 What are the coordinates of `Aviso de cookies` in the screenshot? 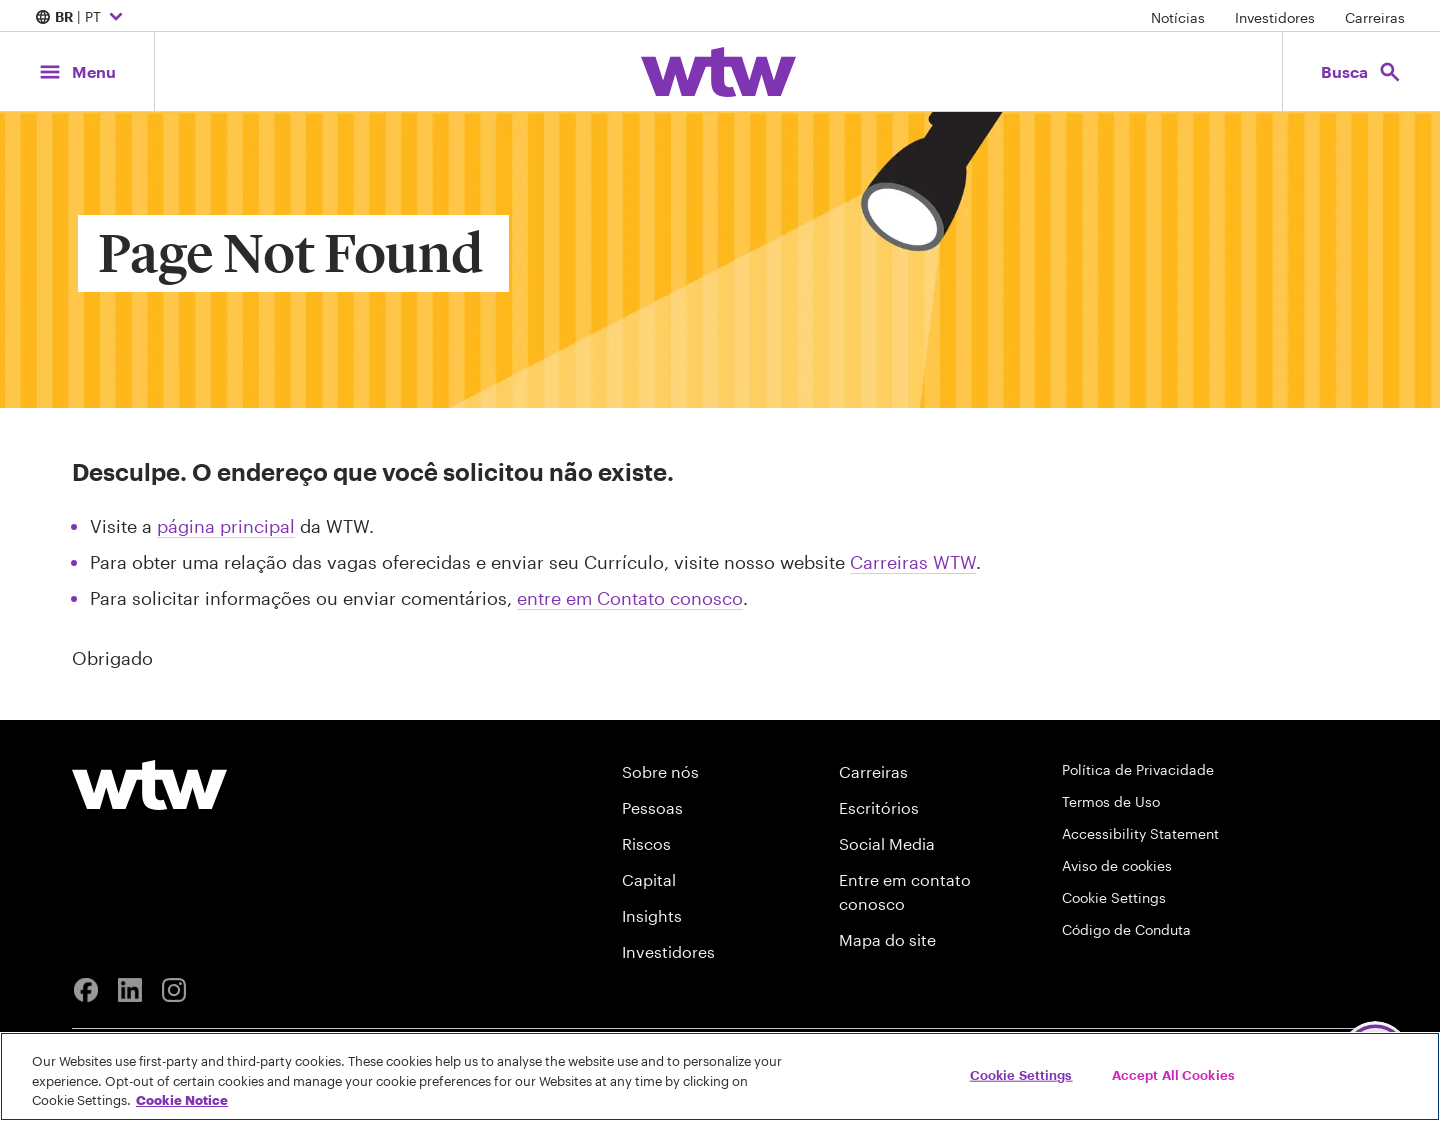 It's located at (1117, 865).